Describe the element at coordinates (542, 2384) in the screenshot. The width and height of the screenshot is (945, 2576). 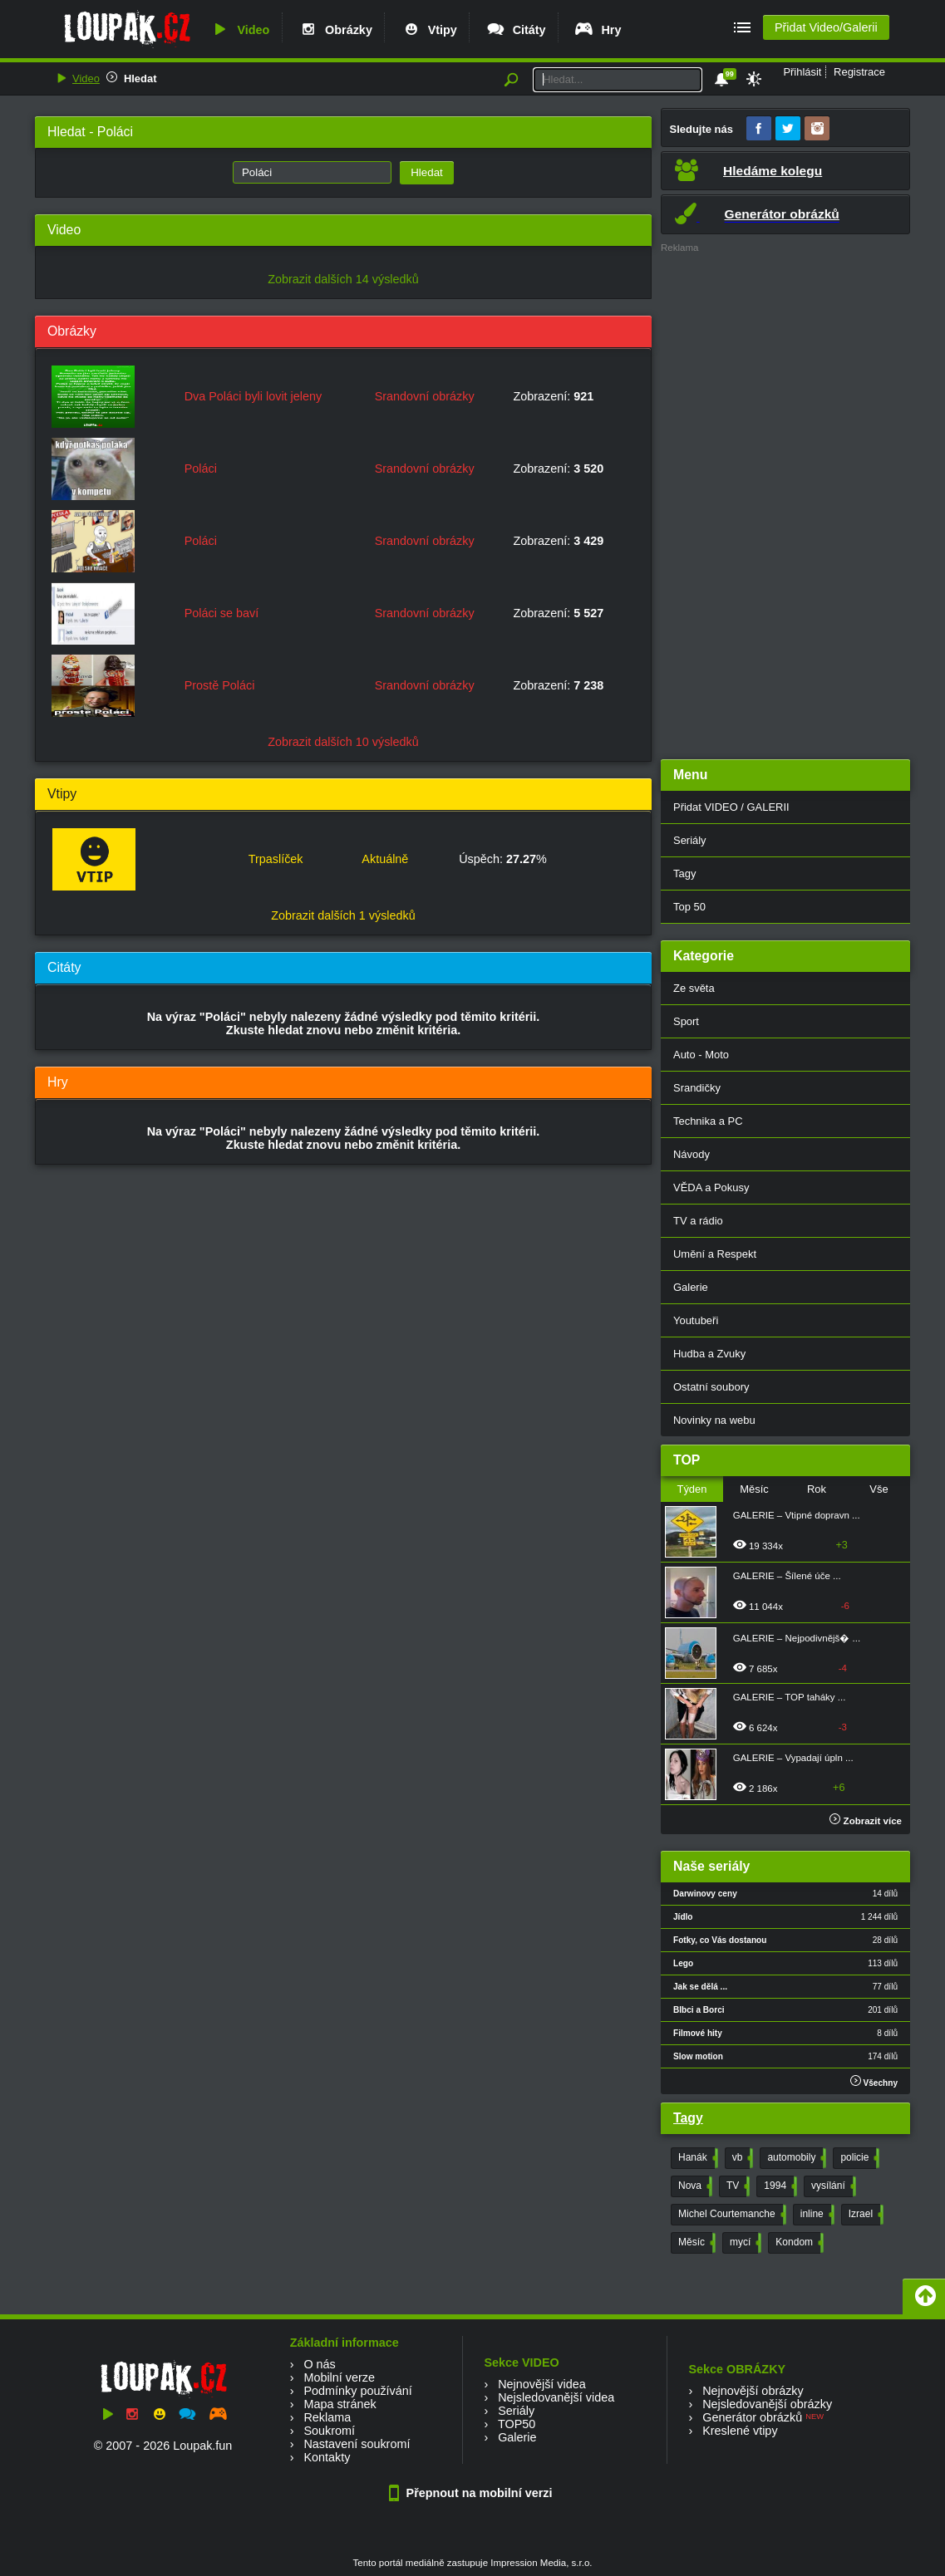
I see `Nejnovější videa` at that location.